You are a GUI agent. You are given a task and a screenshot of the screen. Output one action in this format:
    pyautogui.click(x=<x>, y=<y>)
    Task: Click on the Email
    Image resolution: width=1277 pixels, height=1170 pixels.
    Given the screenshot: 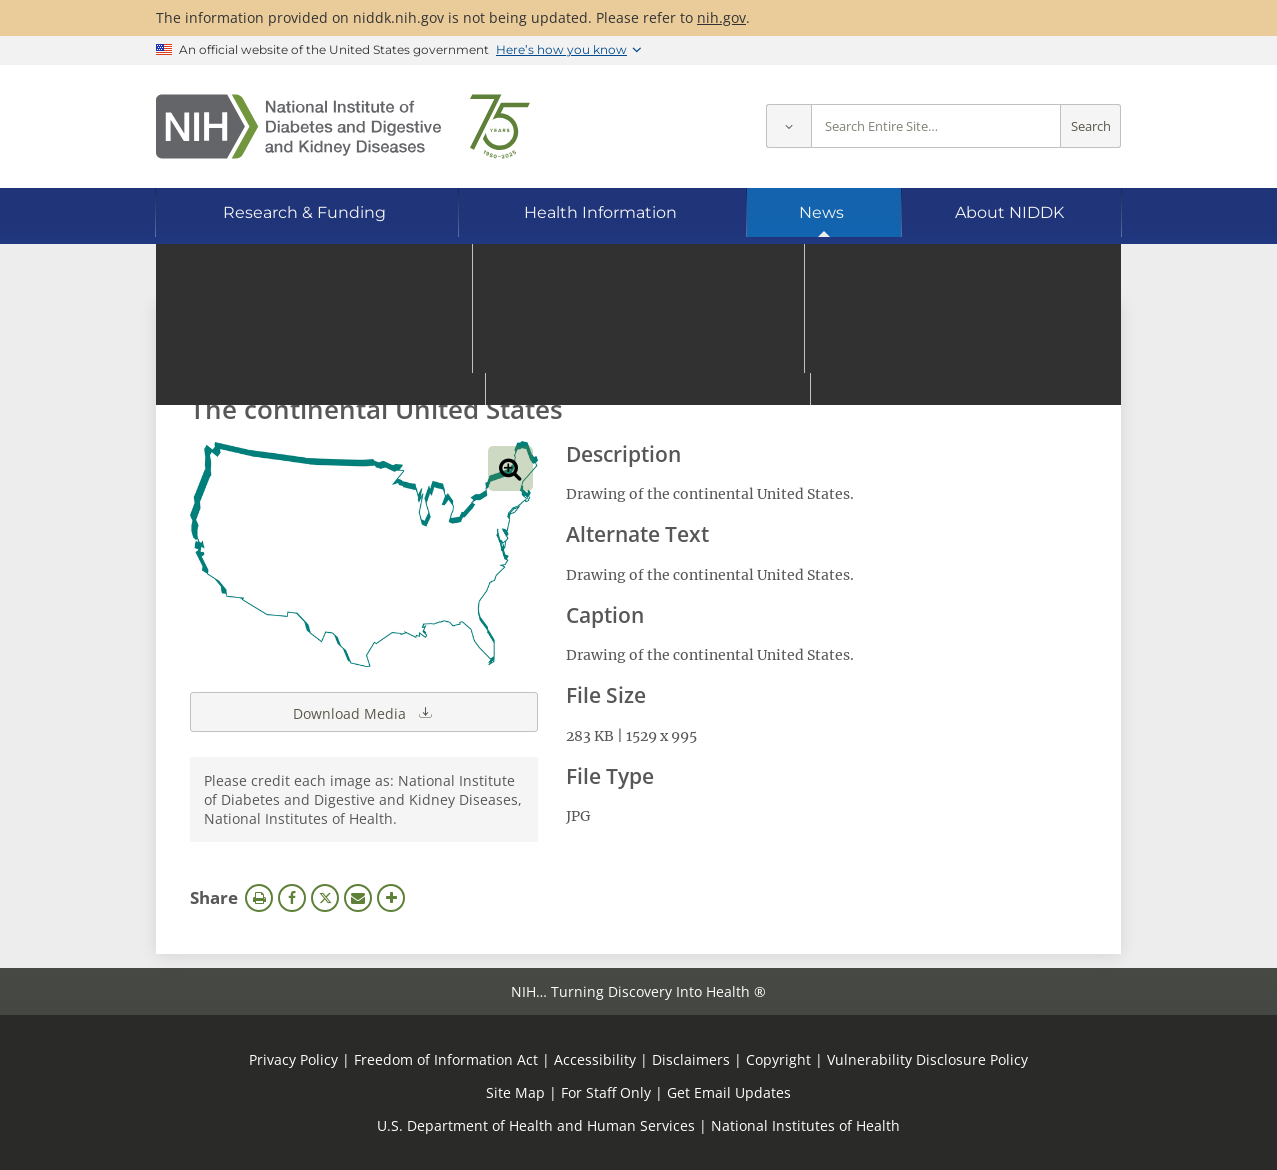 What is the action you would take?
    pyautogui.click(x=358, y=898)
    